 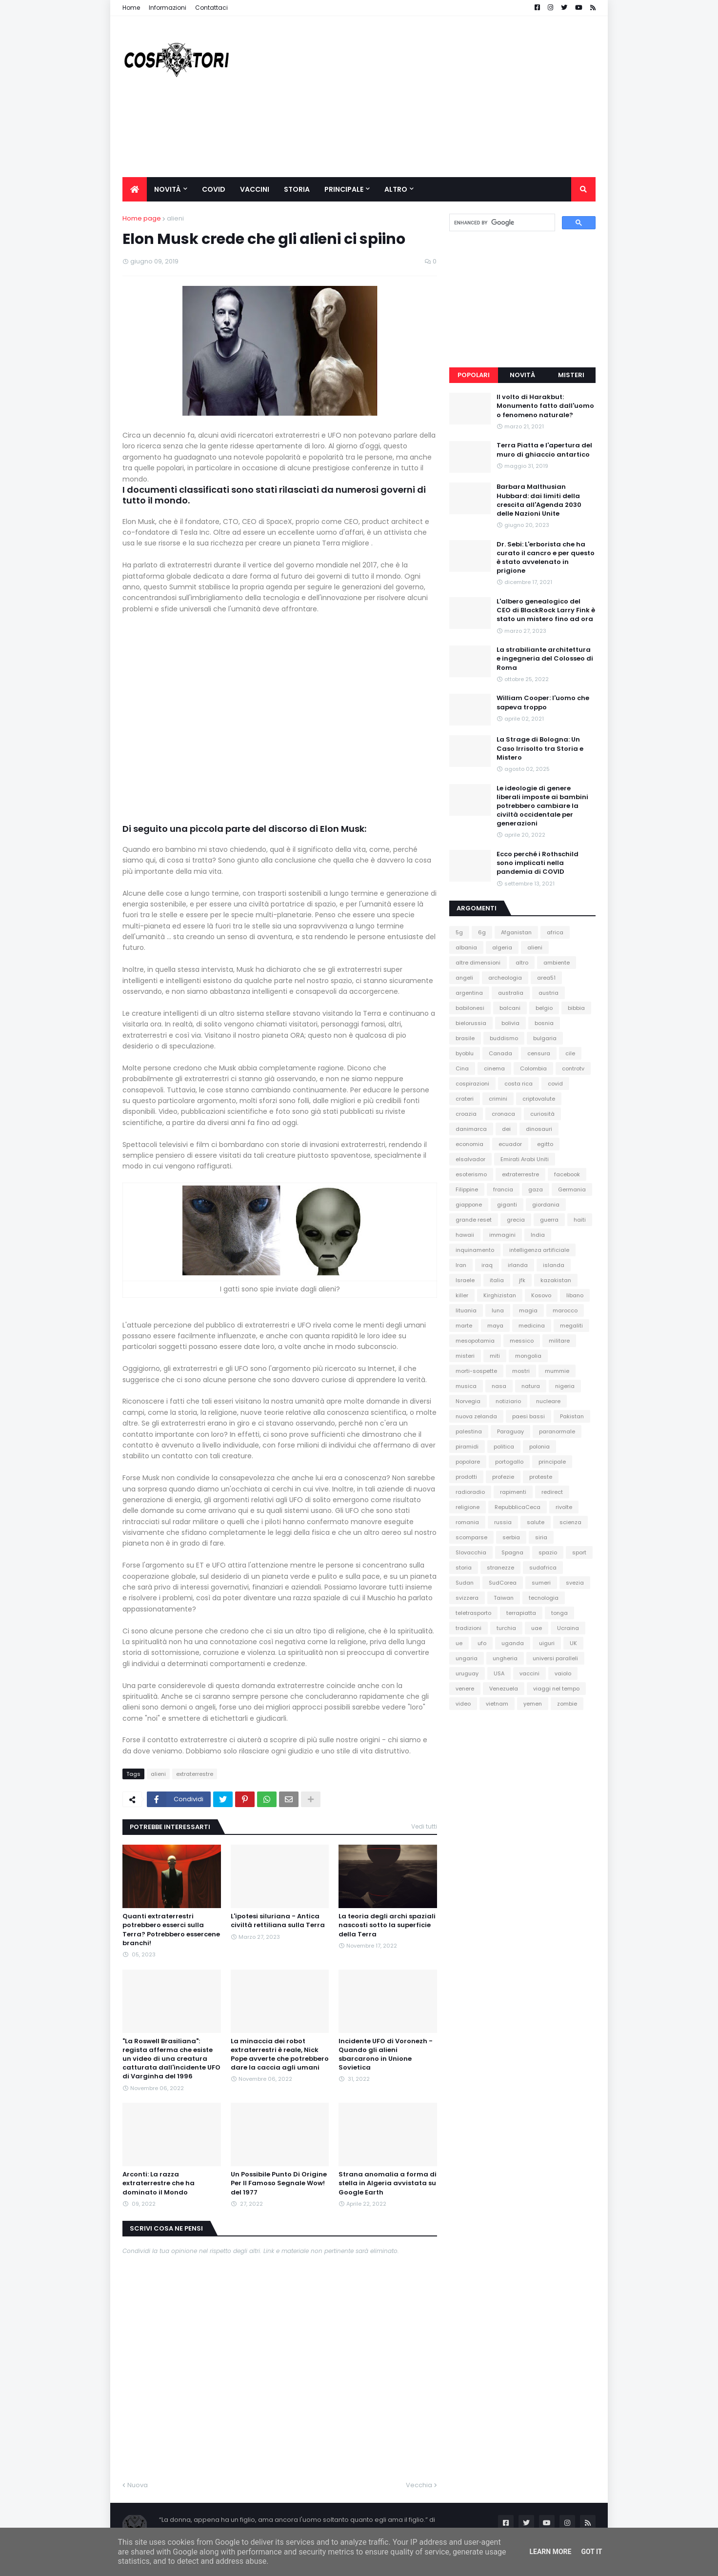 What do you see at coordinates (194, 1774) in the screenshot?
I see `extraterrestre` at bounding box center [194, 1774].